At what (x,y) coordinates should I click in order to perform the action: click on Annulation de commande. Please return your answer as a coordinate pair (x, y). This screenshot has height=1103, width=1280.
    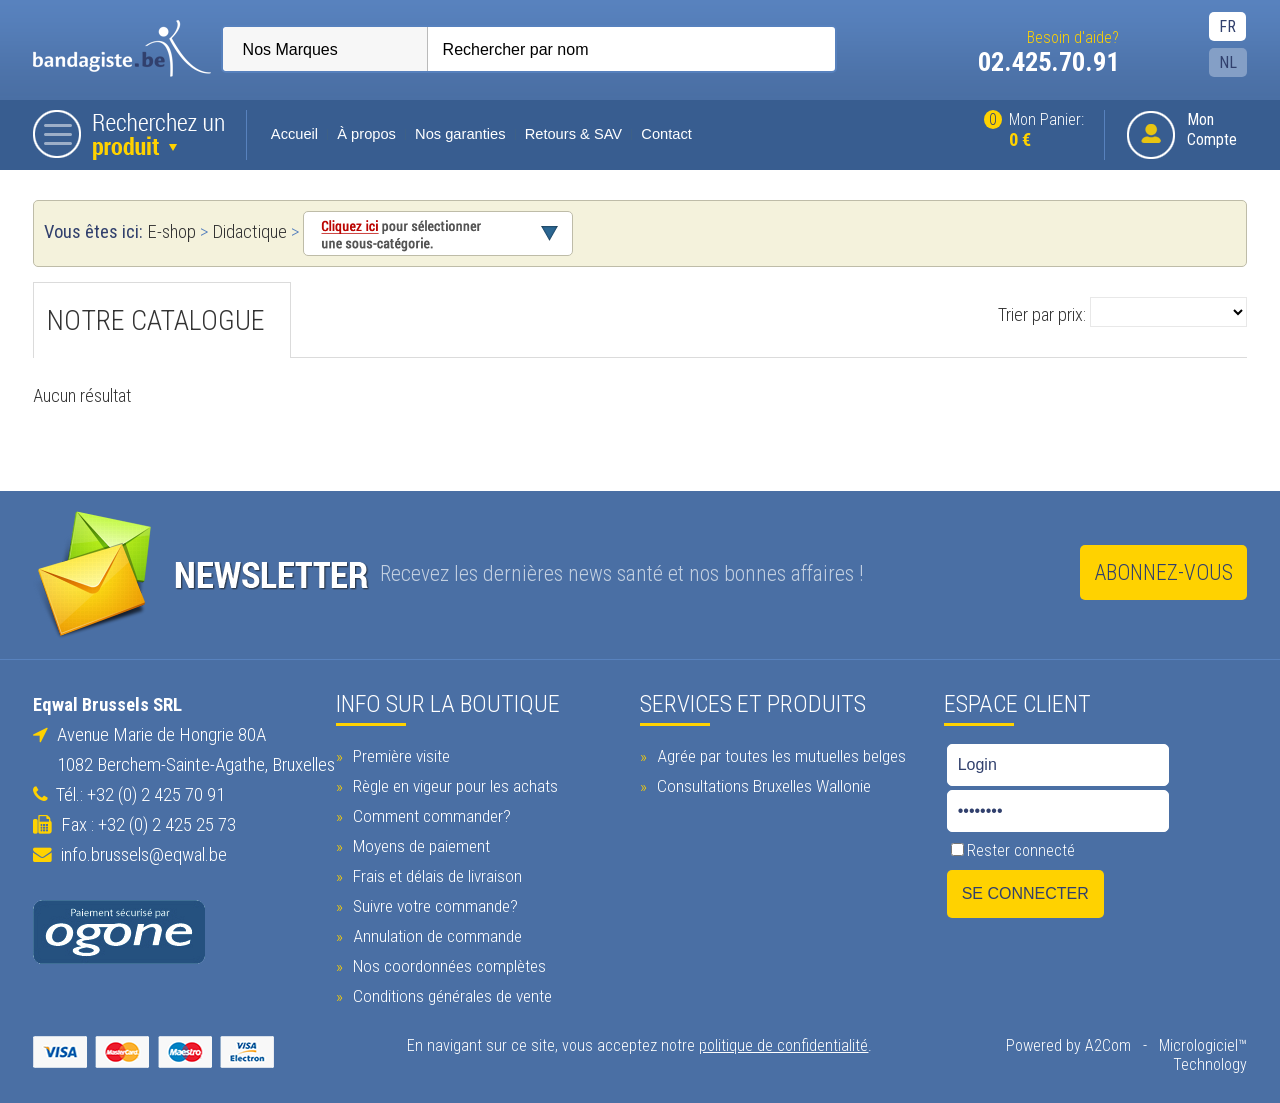
    Looking at the image, I should click on (435, 935).